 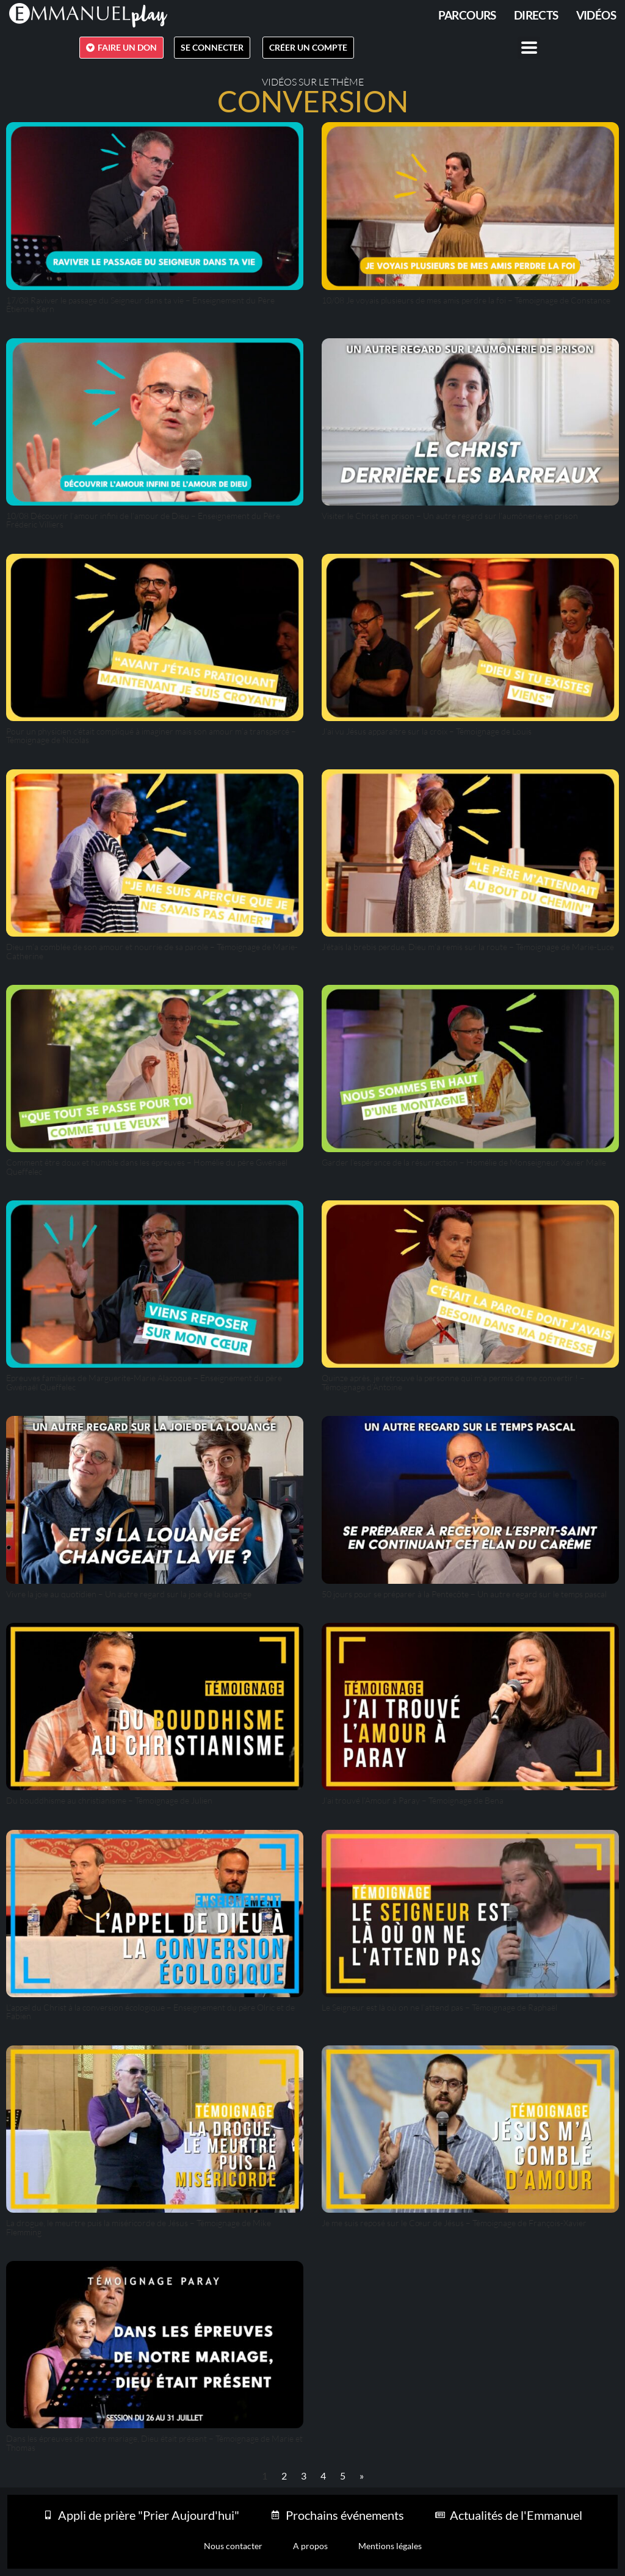 What do you see at coordinates (144, 1382) in the screenshot?
I see `Epreuves familiales de Marguerite-Marie Alacoque – Enseignement du père Gwénaël Queffelec` at bounding box center [144, 1382].